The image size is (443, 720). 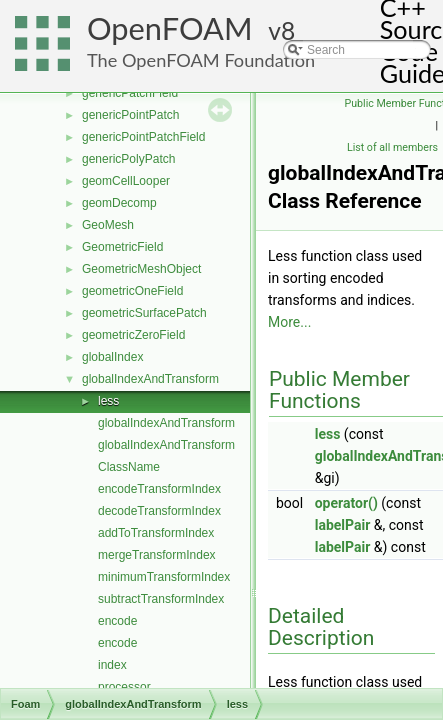 What do you see at coordinates (159, 511) in the screenshot?
I see `decodeTransformIndex` at bounding box center [159, 511].